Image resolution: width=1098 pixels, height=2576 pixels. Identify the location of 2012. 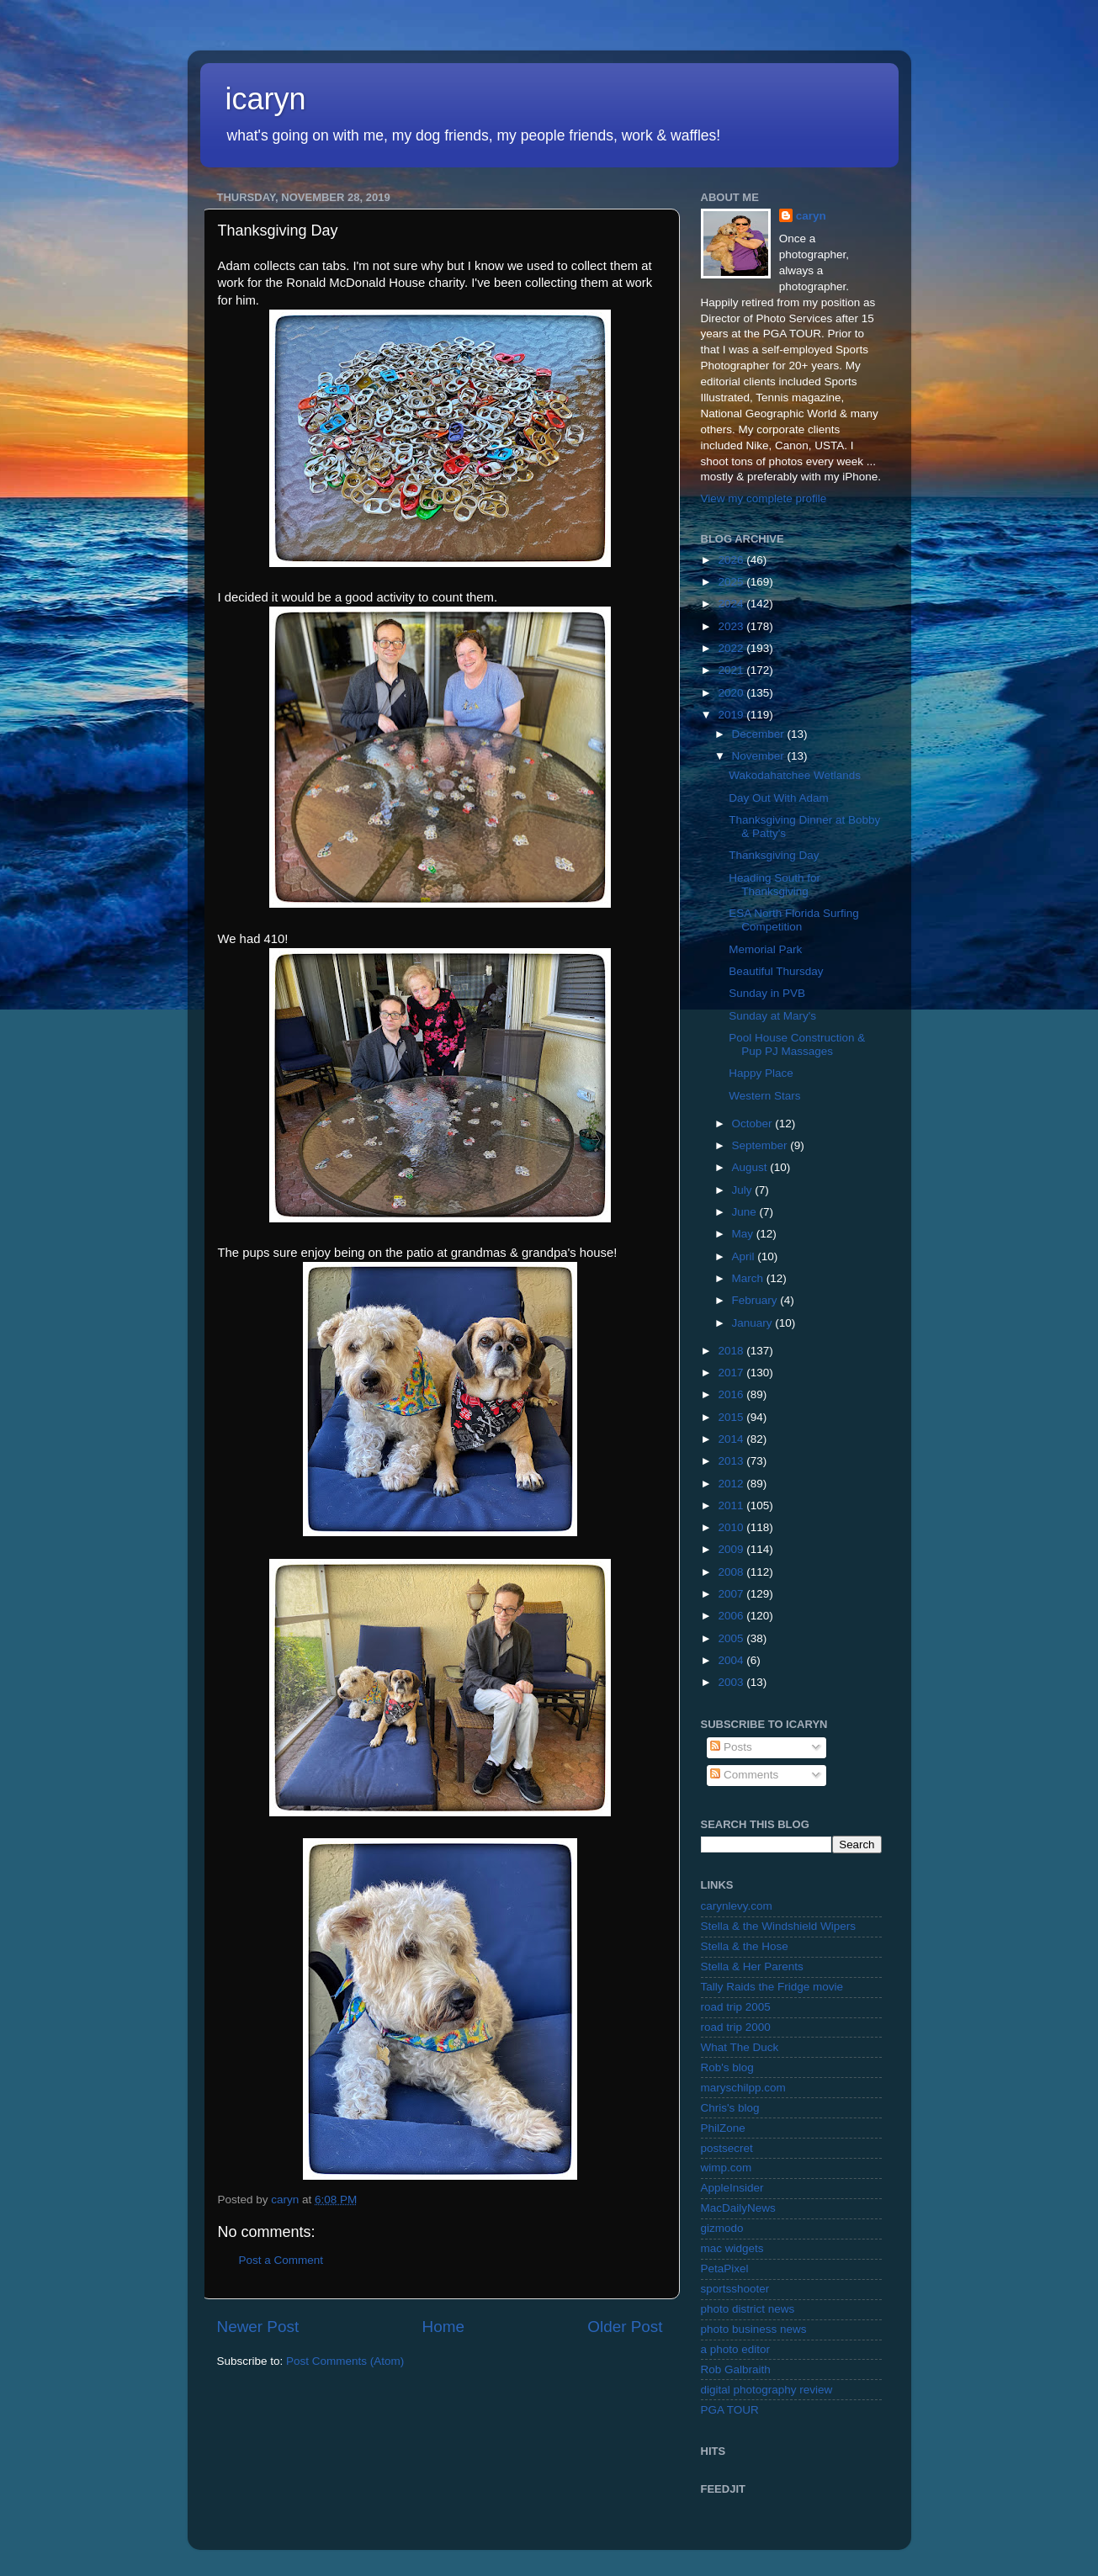
(732, 1483).